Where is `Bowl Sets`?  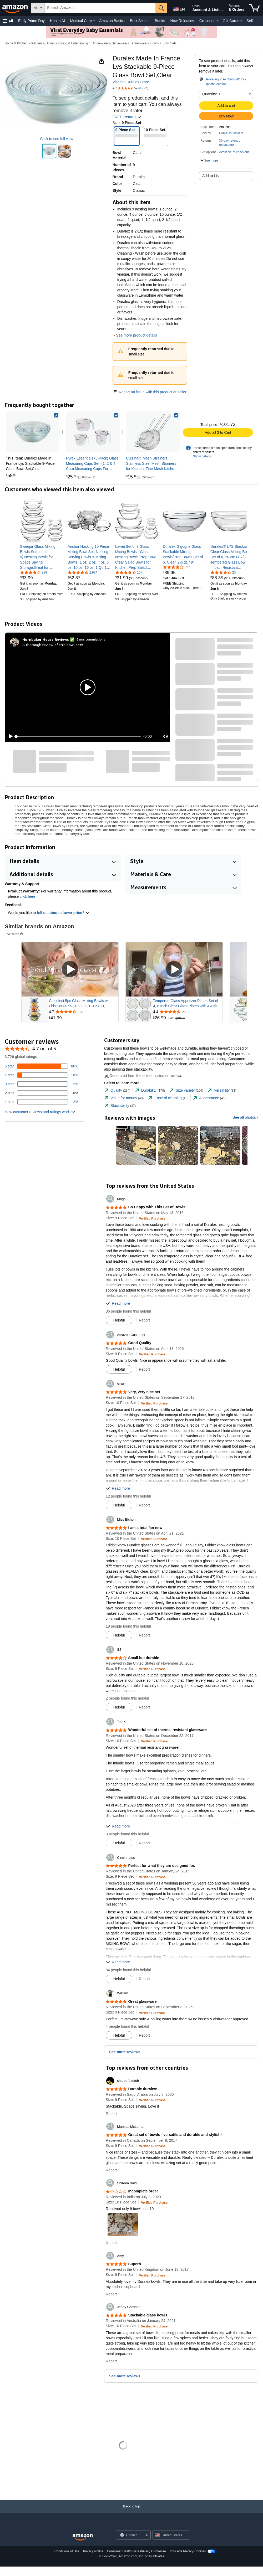 Bowl Sets is located at coordinates (169, 43).